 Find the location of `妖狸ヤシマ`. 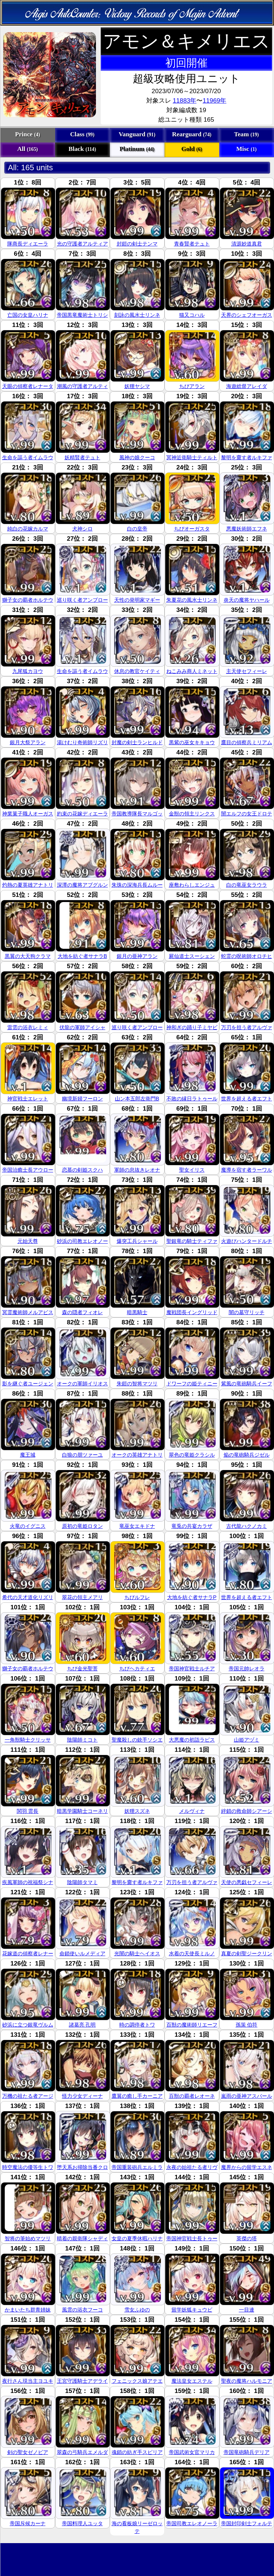

妖狸ヤシマ is located at coordinates (137, 386).